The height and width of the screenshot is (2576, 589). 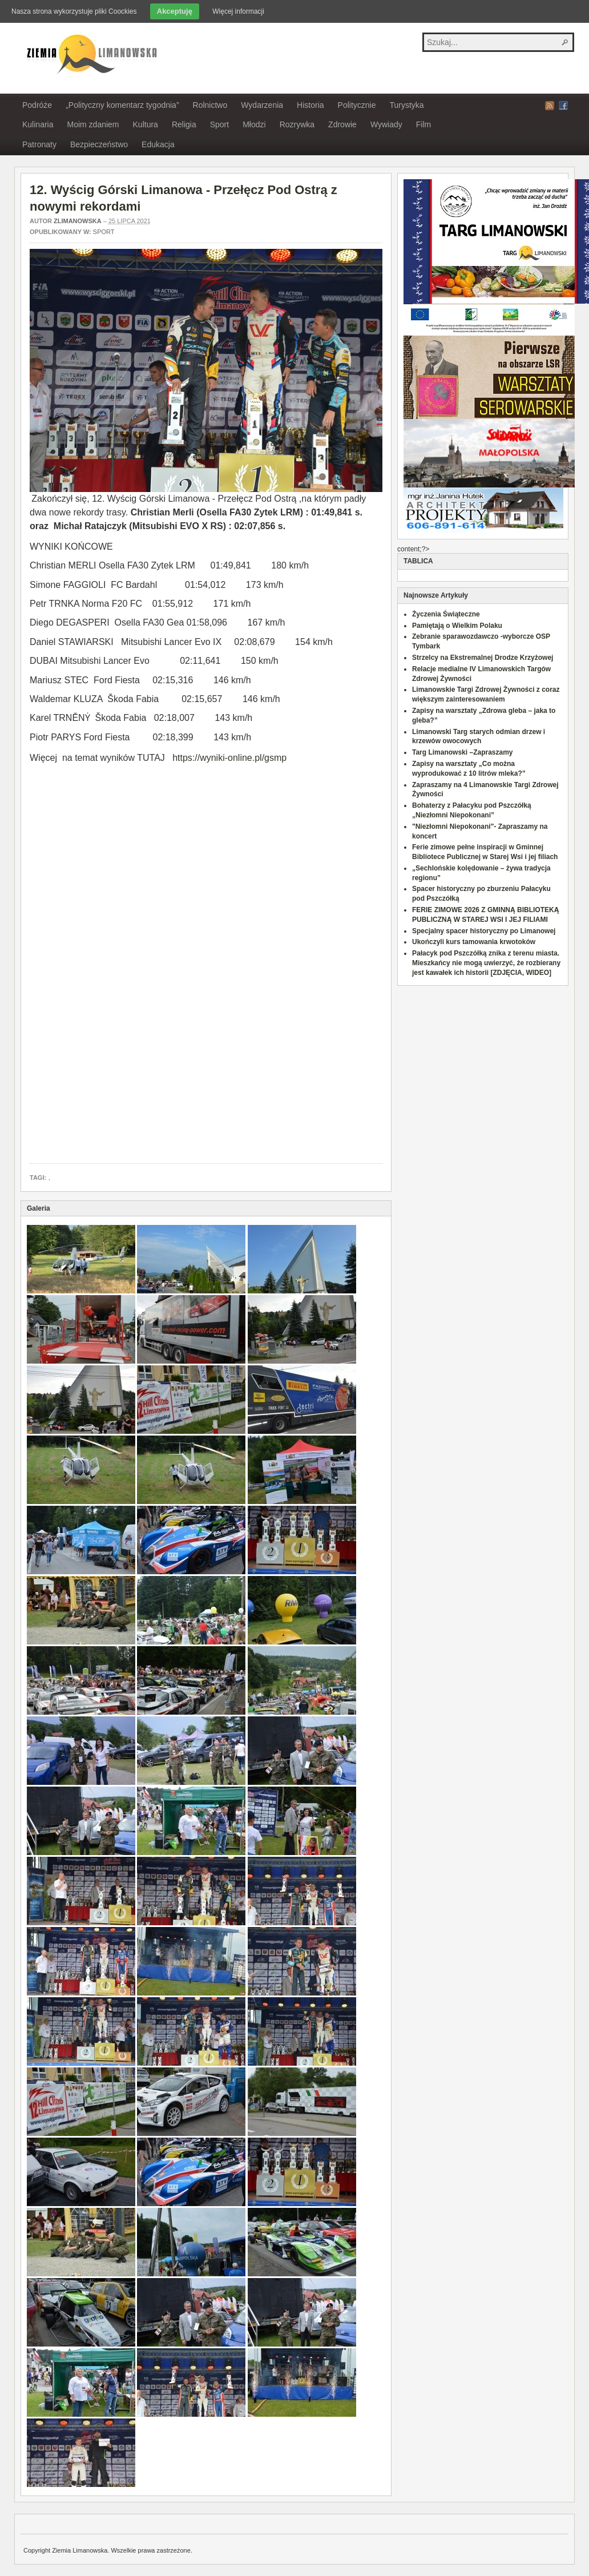 I want to click on Wywiady, so click(x=386, y=124).